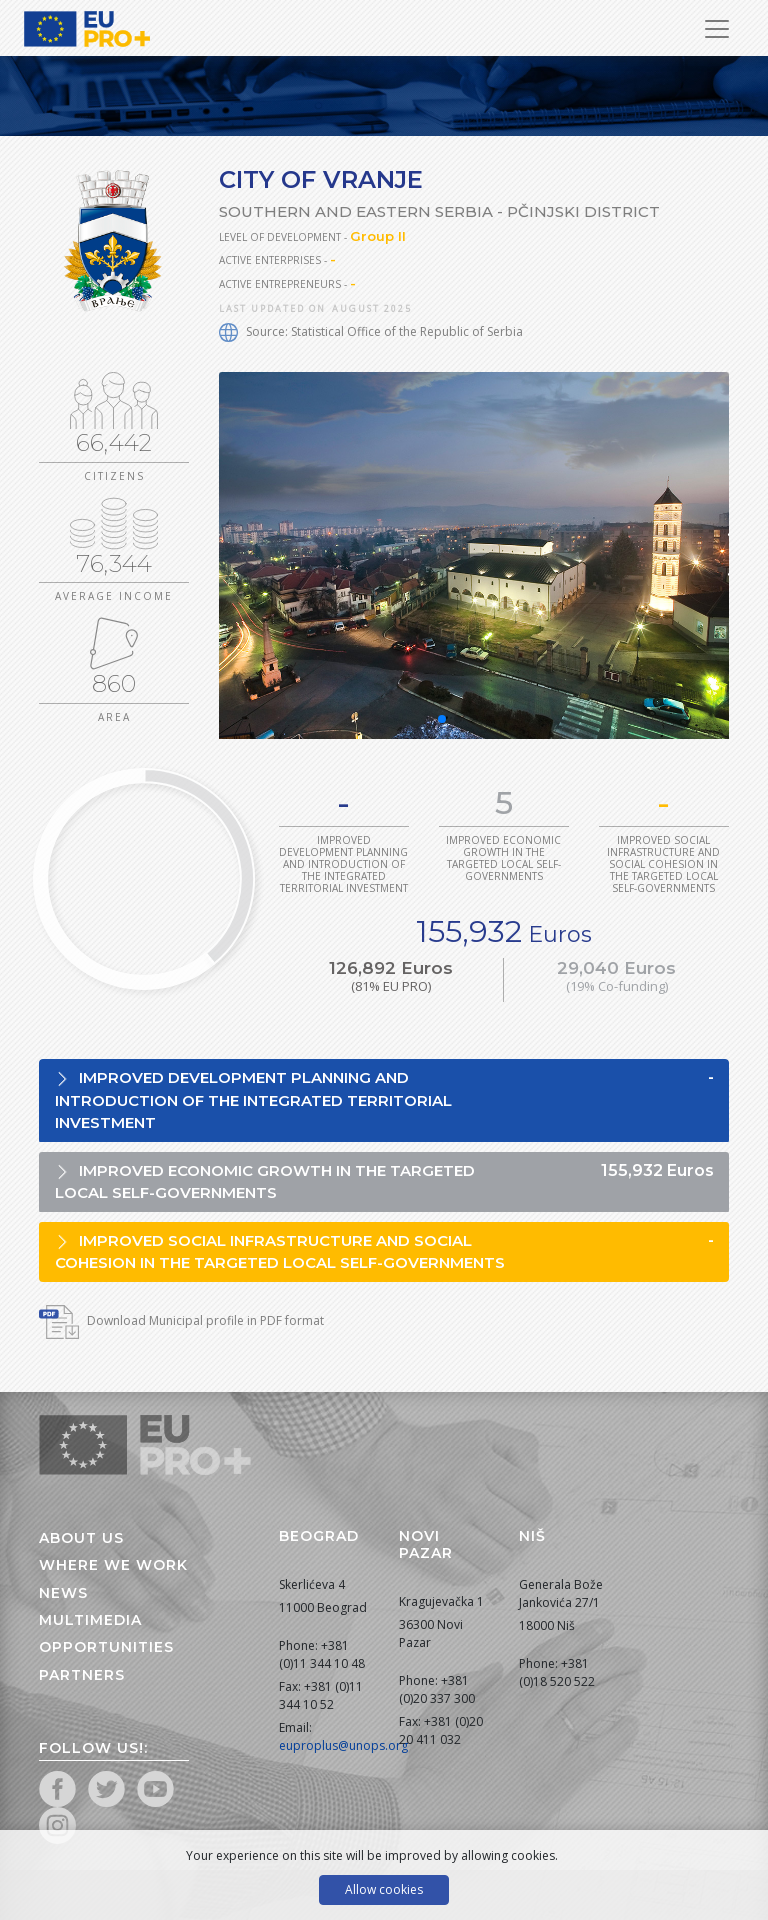 Image resolution: width=768 pixels, height=1920 pixels. What do you see at coordinates (63, 1593) in the screenshot?
I see `News` at bounding box center [63, 1593].